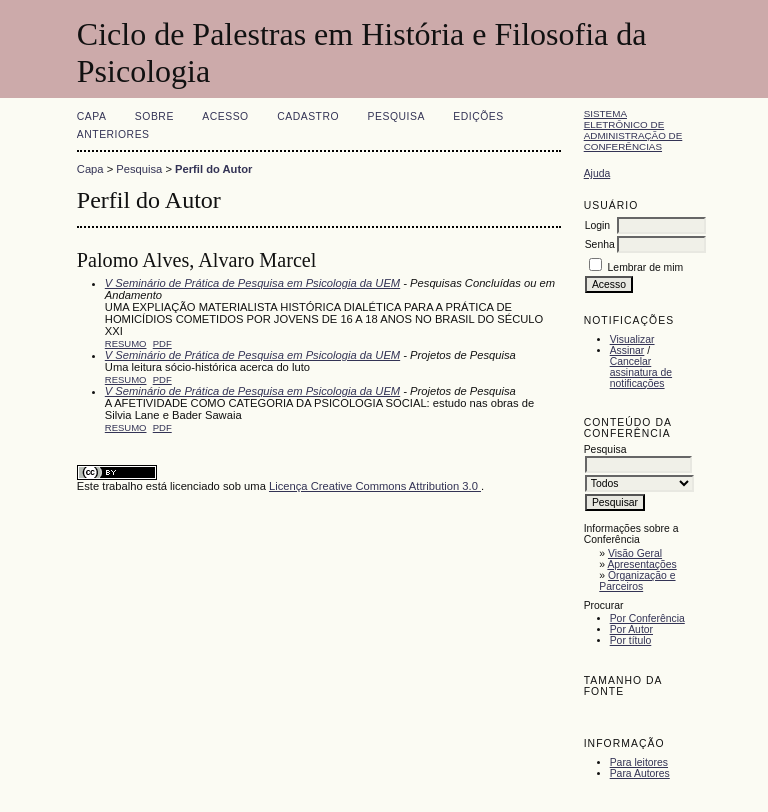 This screenshot has width=768, height=812. I want to click on Login, so click(597, 225).